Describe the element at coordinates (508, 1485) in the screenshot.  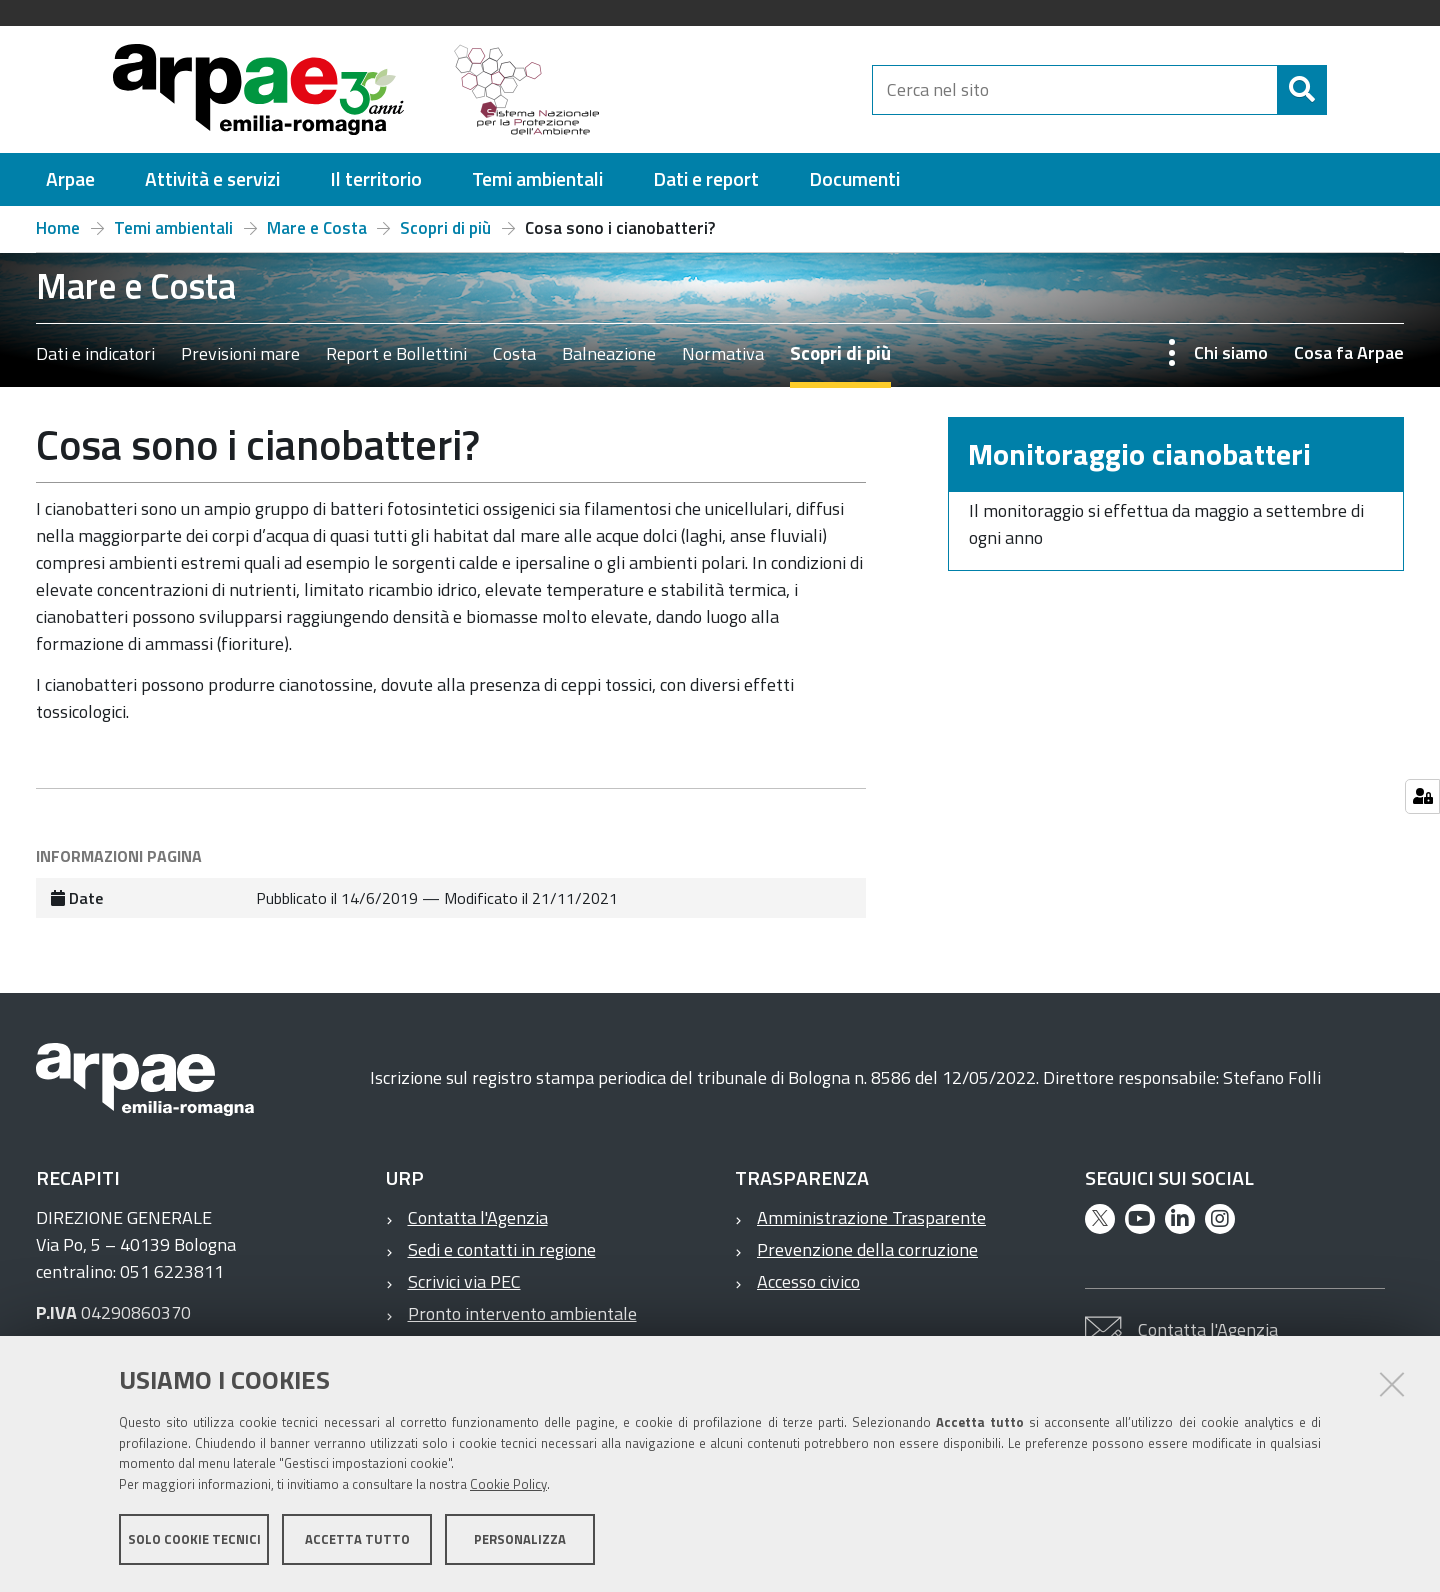
I see `Cookie Policy` at that location.